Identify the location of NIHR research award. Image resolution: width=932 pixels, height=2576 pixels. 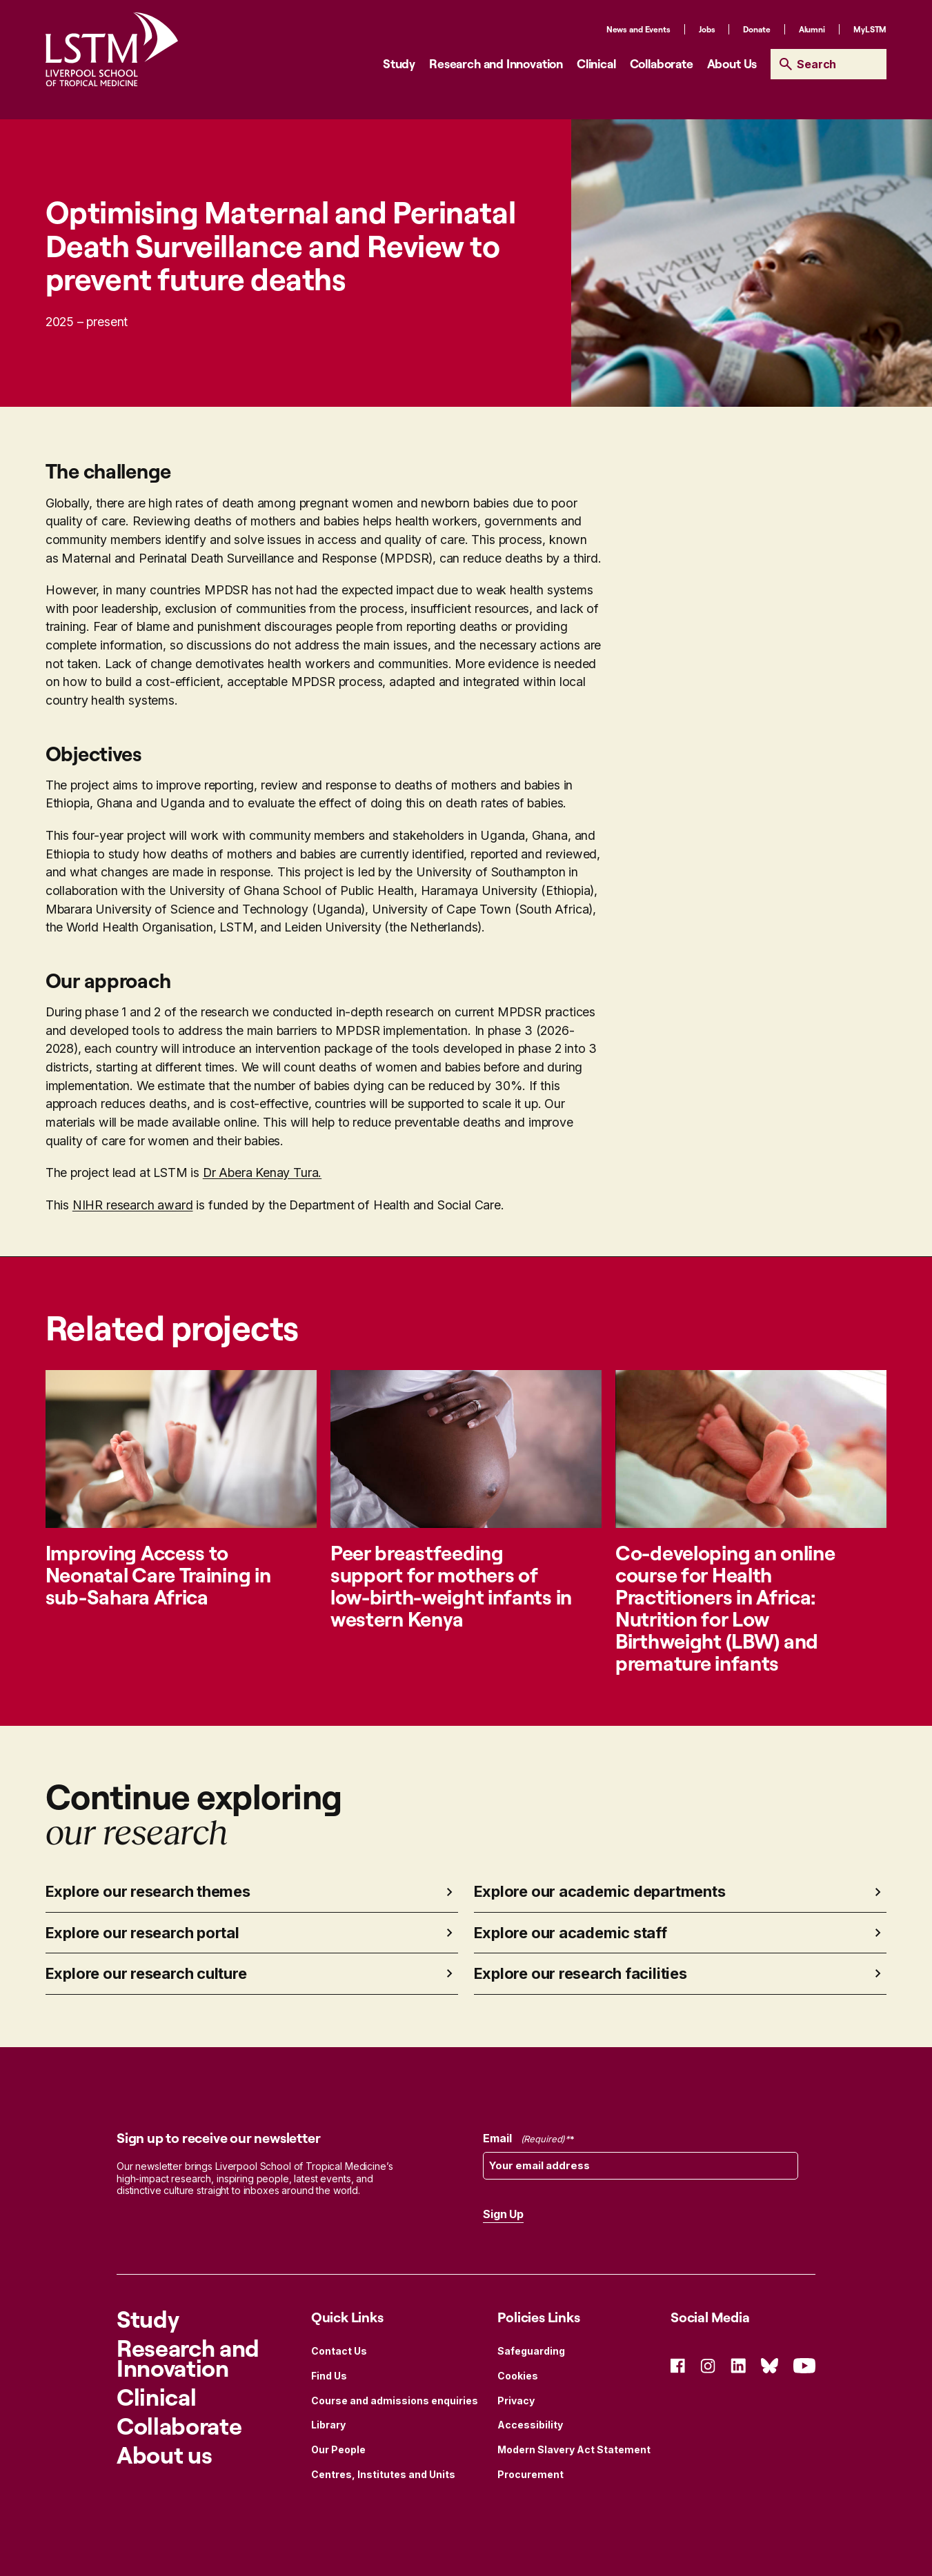
(132, 1205).